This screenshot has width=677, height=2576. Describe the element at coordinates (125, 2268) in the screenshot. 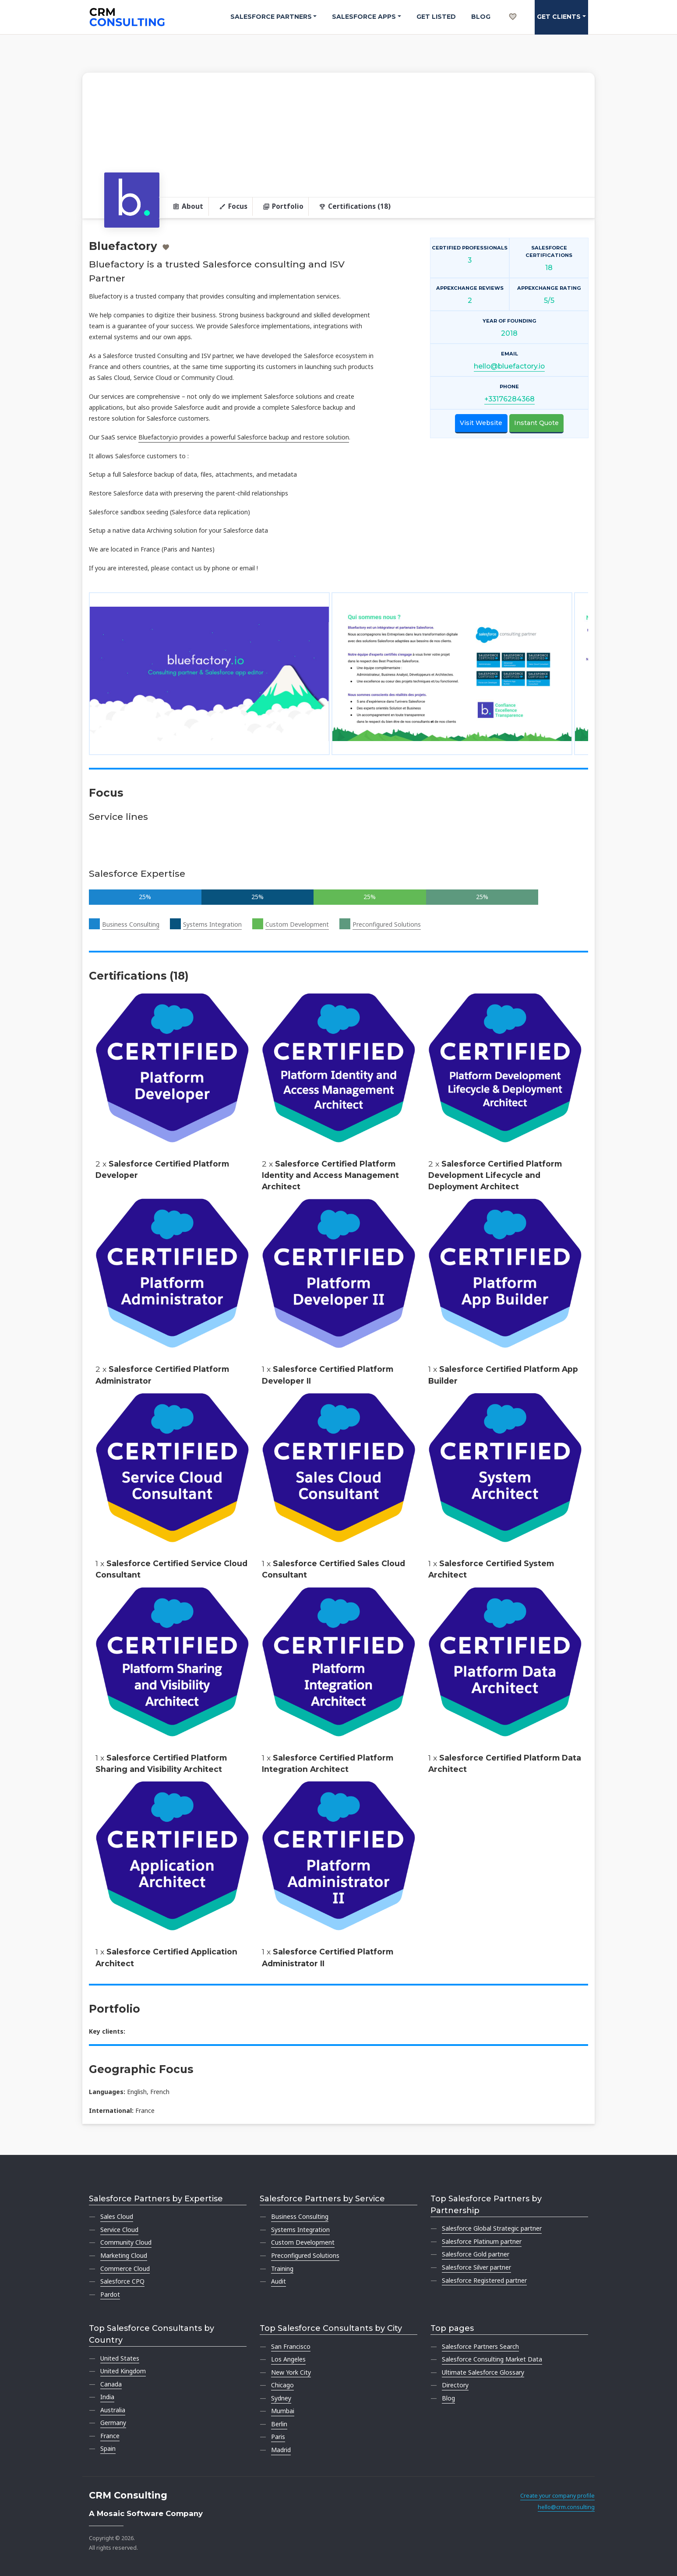

I see `Commerce Cloud` at that location.